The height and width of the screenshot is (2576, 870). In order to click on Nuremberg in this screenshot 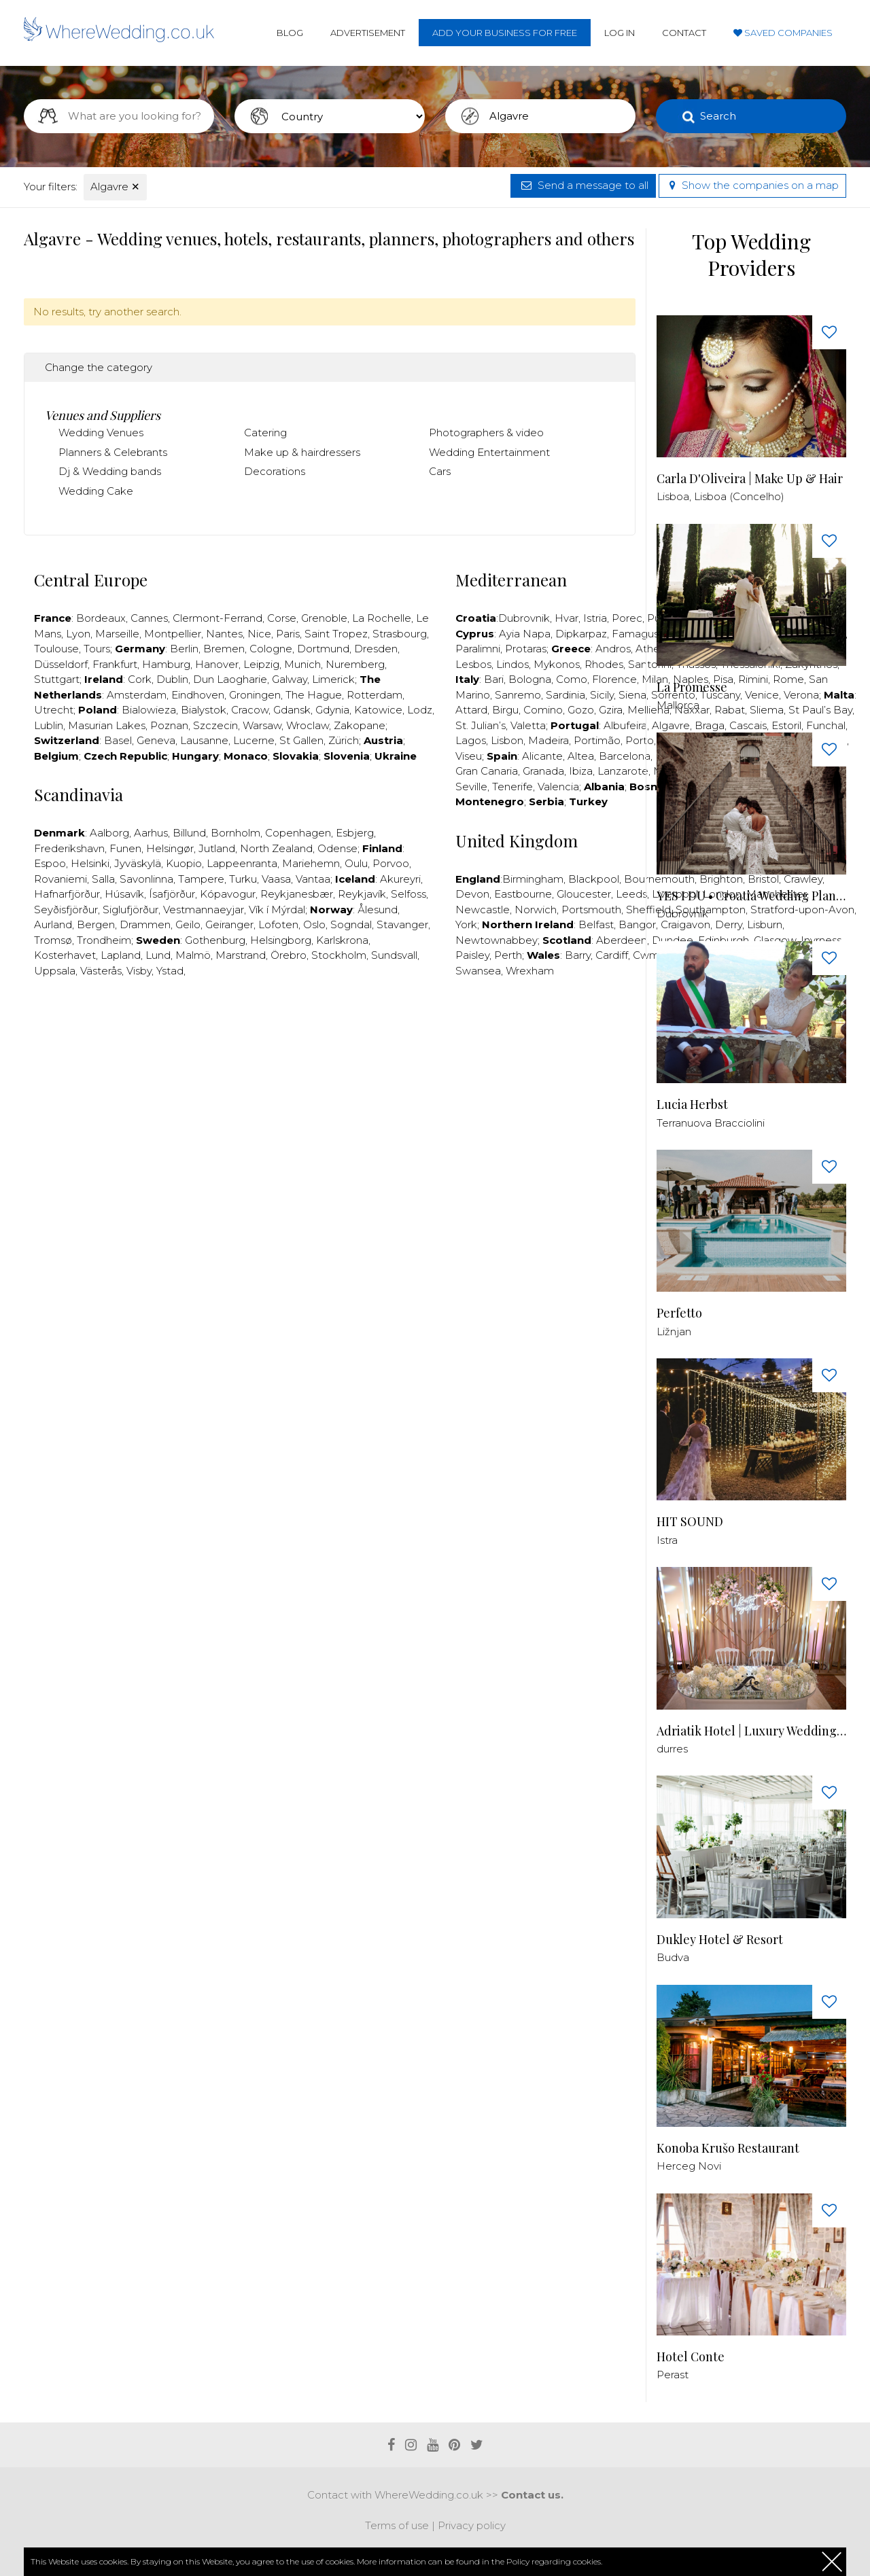, I will do `click(355, 664)`.